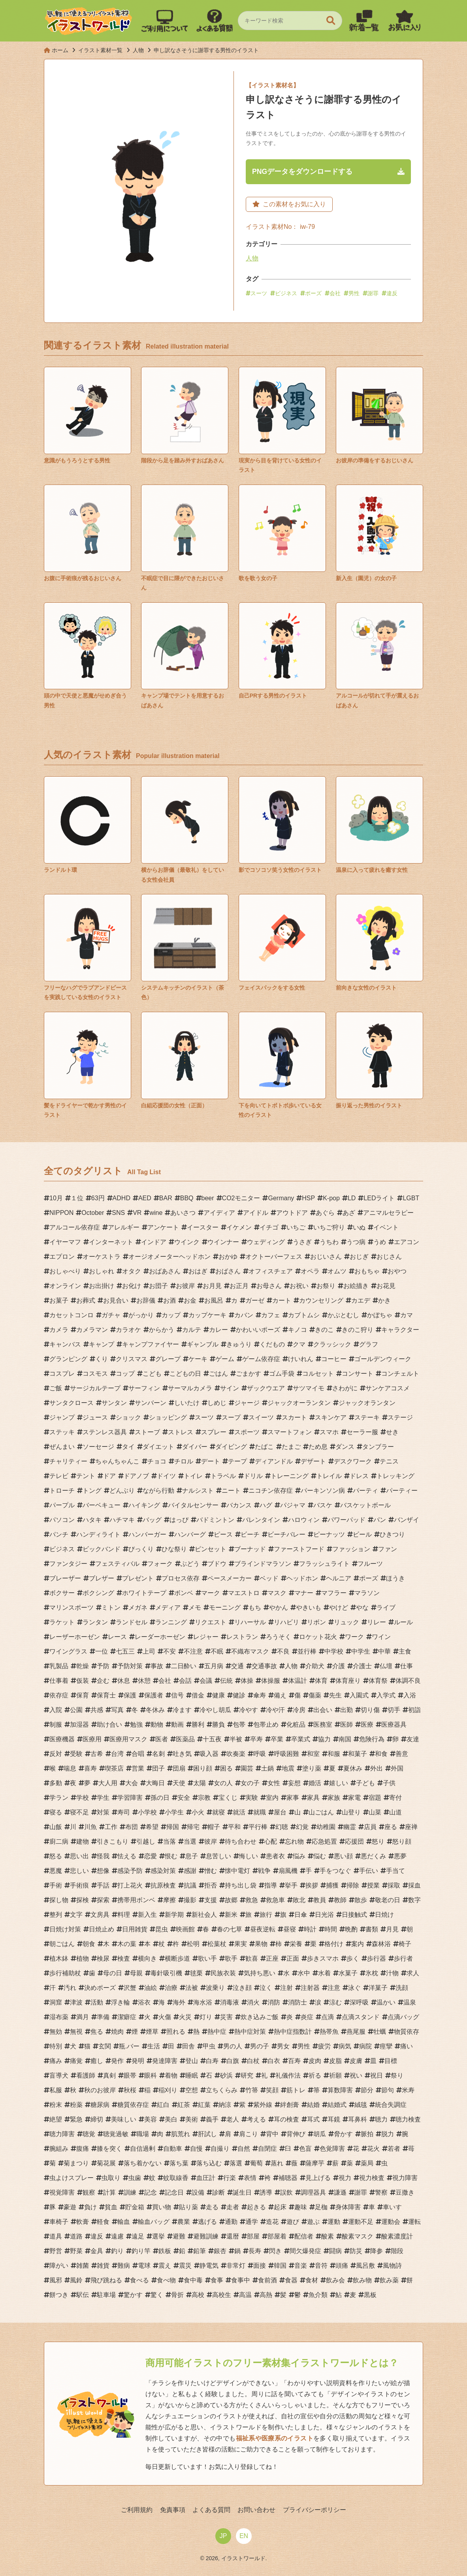 This screenshot has height=2576, width=467. I want to click on 治療, so click(171, 1987).